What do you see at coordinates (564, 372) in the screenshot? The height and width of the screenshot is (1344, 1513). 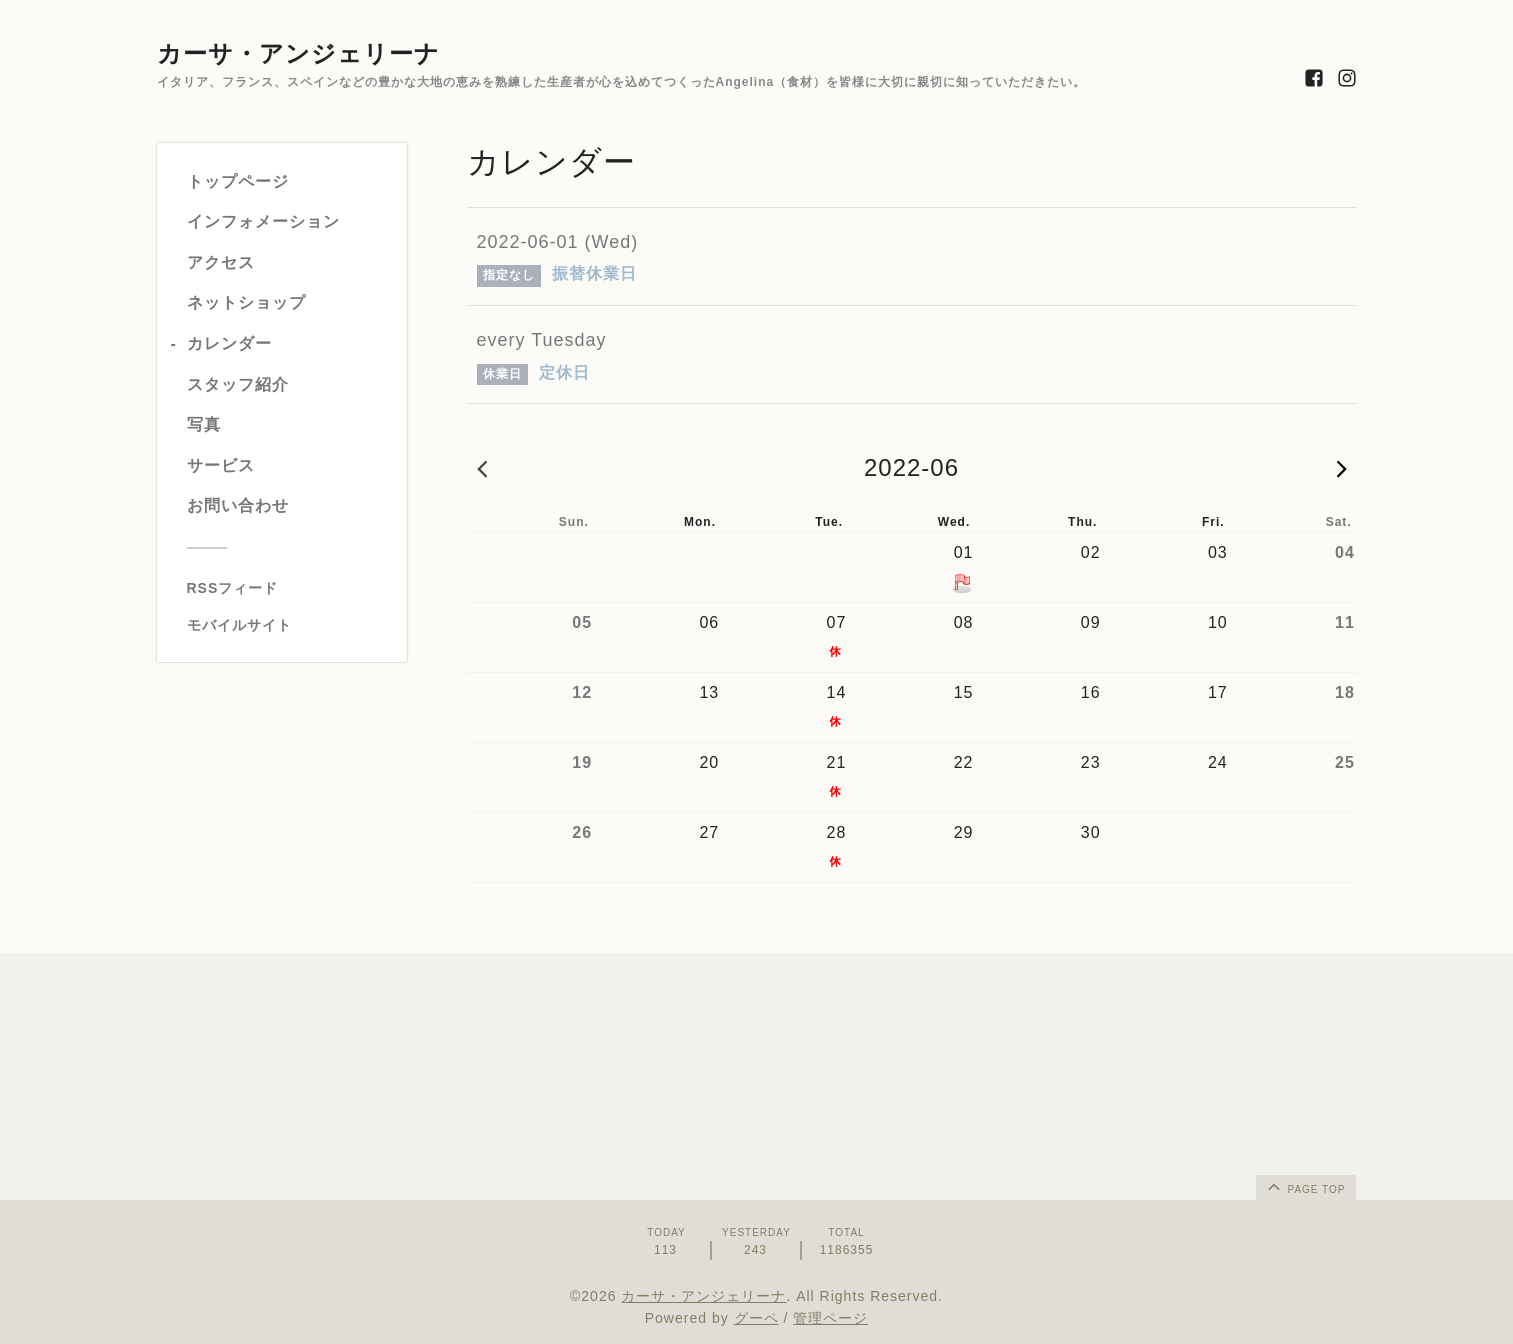 I see `定休日` at bounding box center [564, 372].